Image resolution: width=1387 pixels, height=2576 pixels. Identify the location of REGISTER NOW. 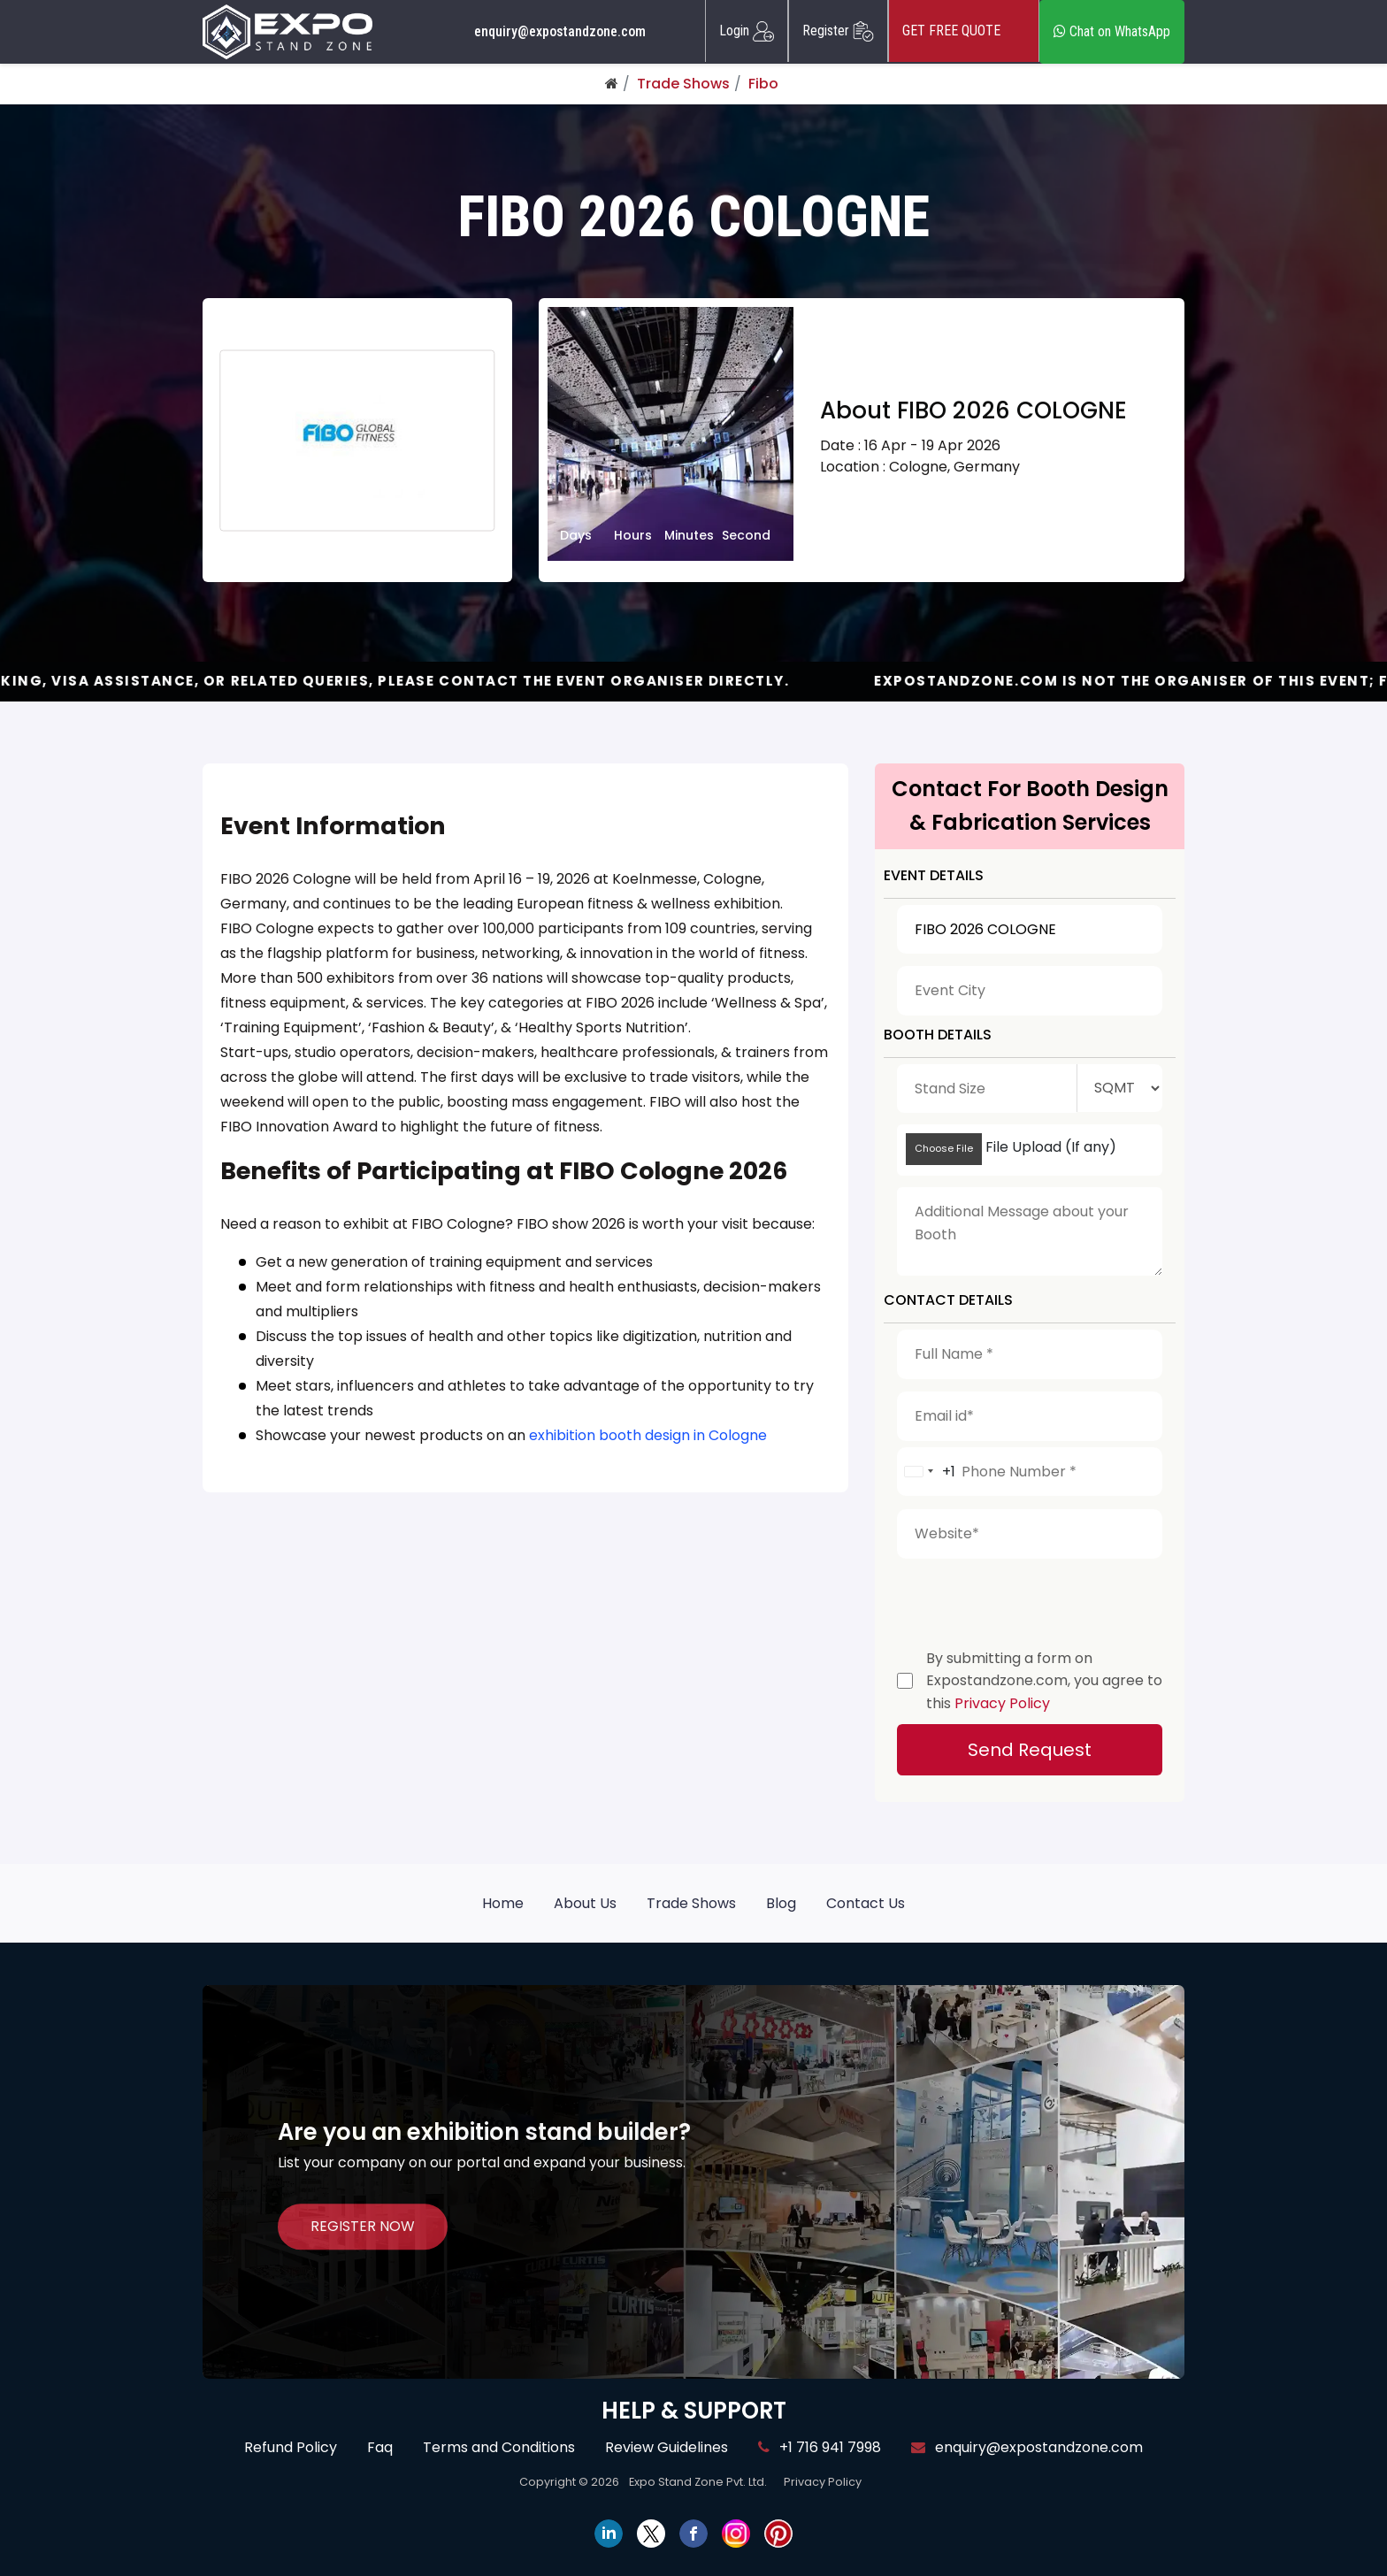
(362, 2227).